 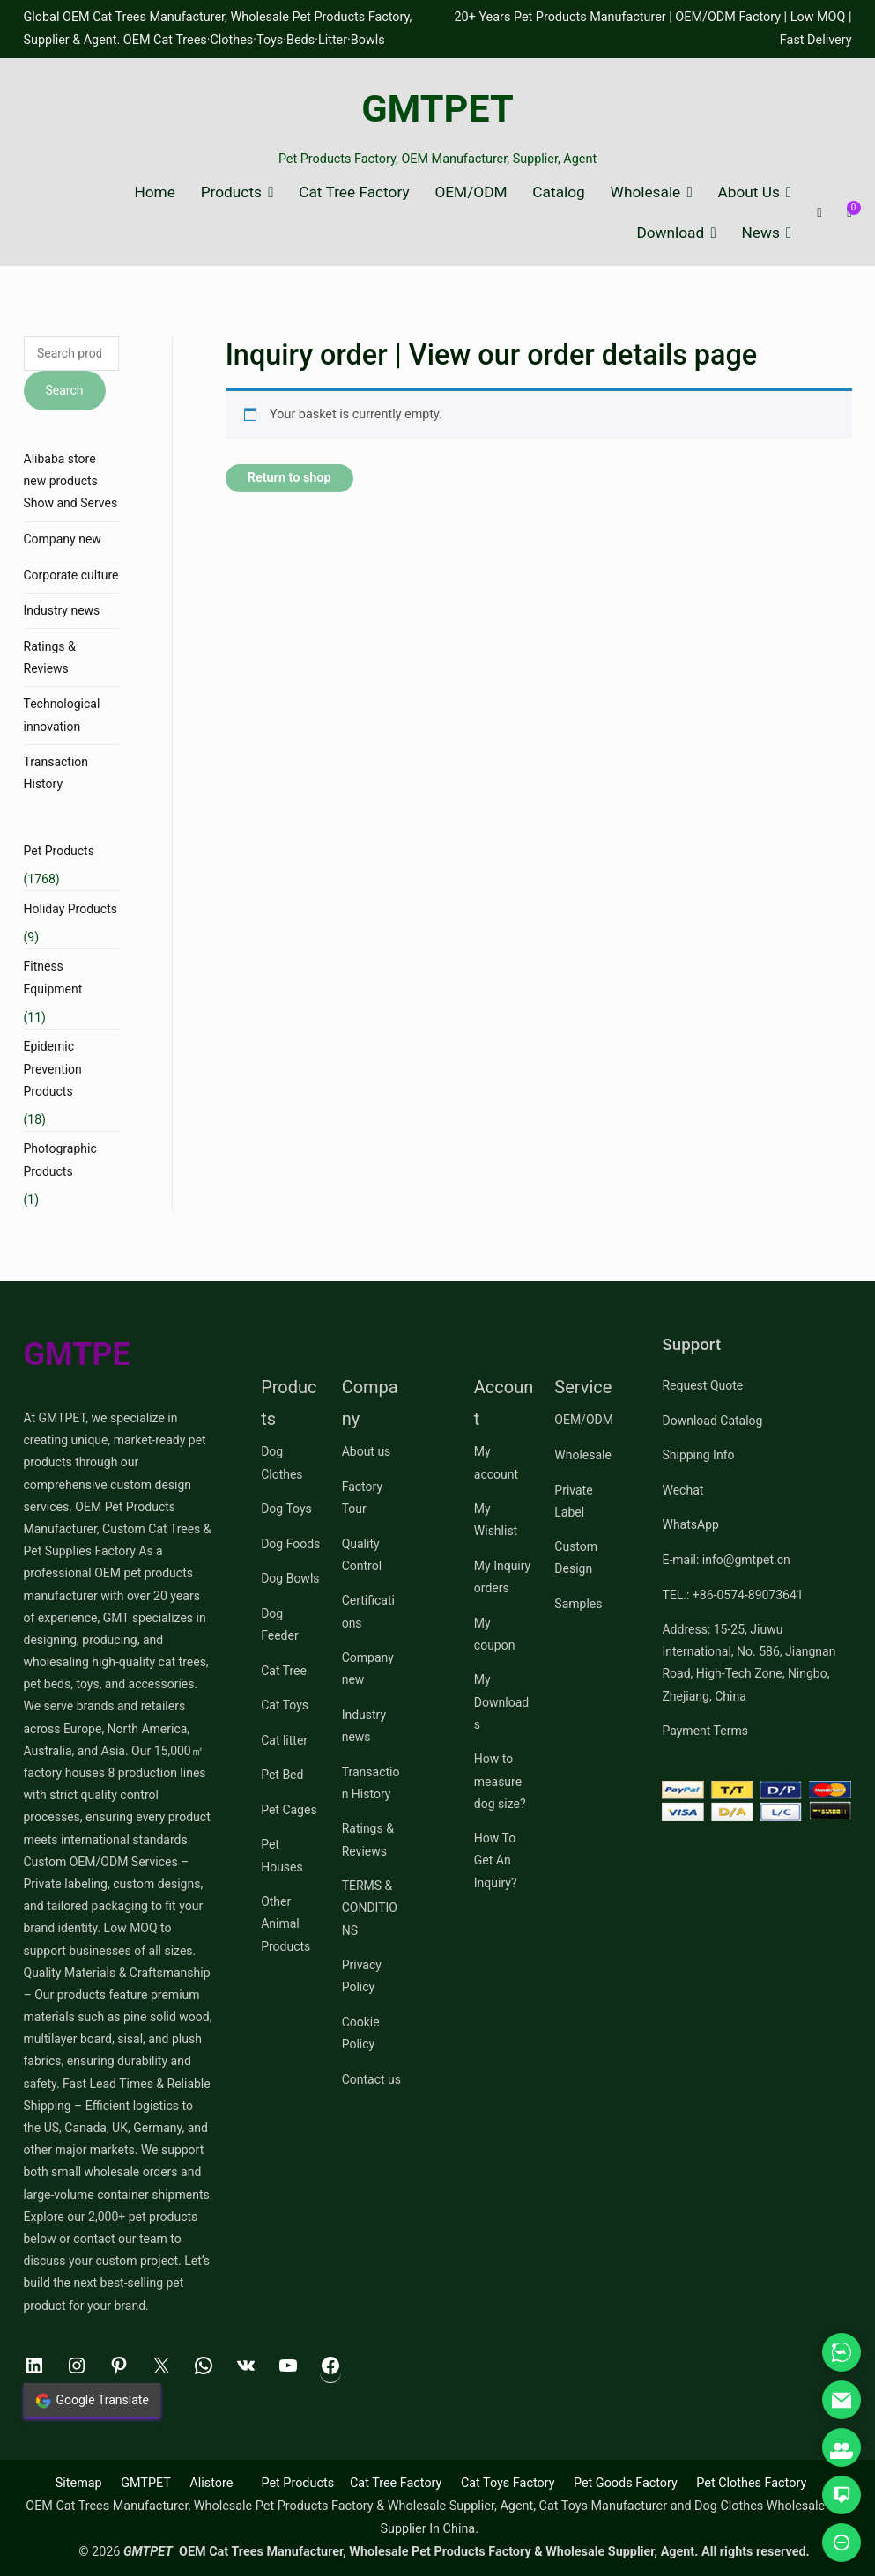 What do you see at coordinates (92, 2401) in the screenshot?
I see `Google Translate` at bounding box center [92, 2401].